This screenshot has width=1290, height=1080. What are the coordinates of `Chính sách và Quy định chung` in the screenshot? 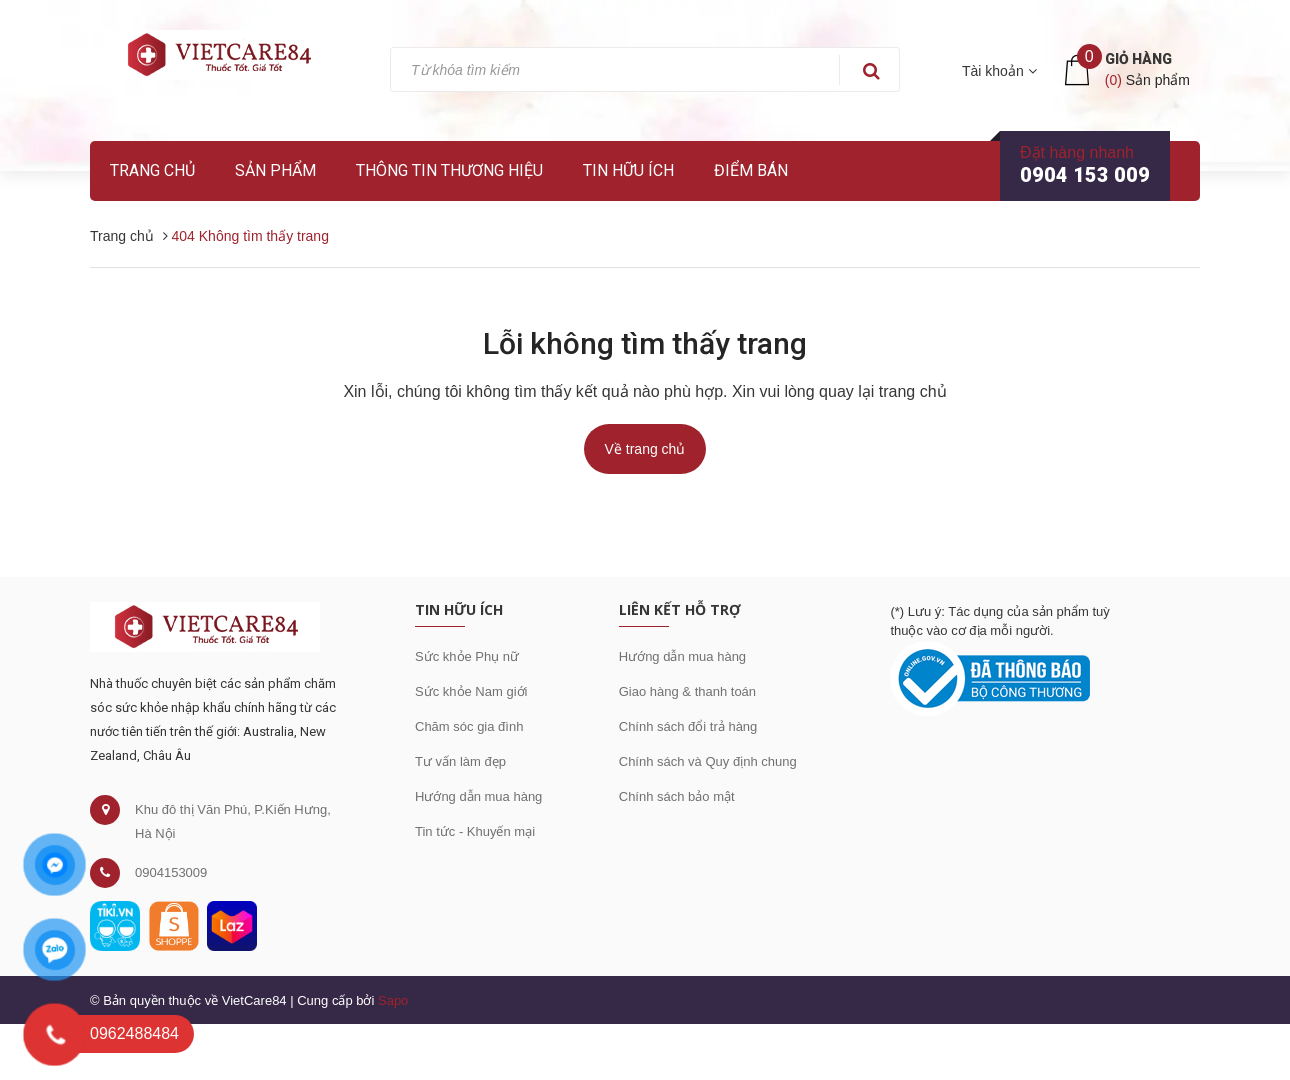 It's located at (708, 761).